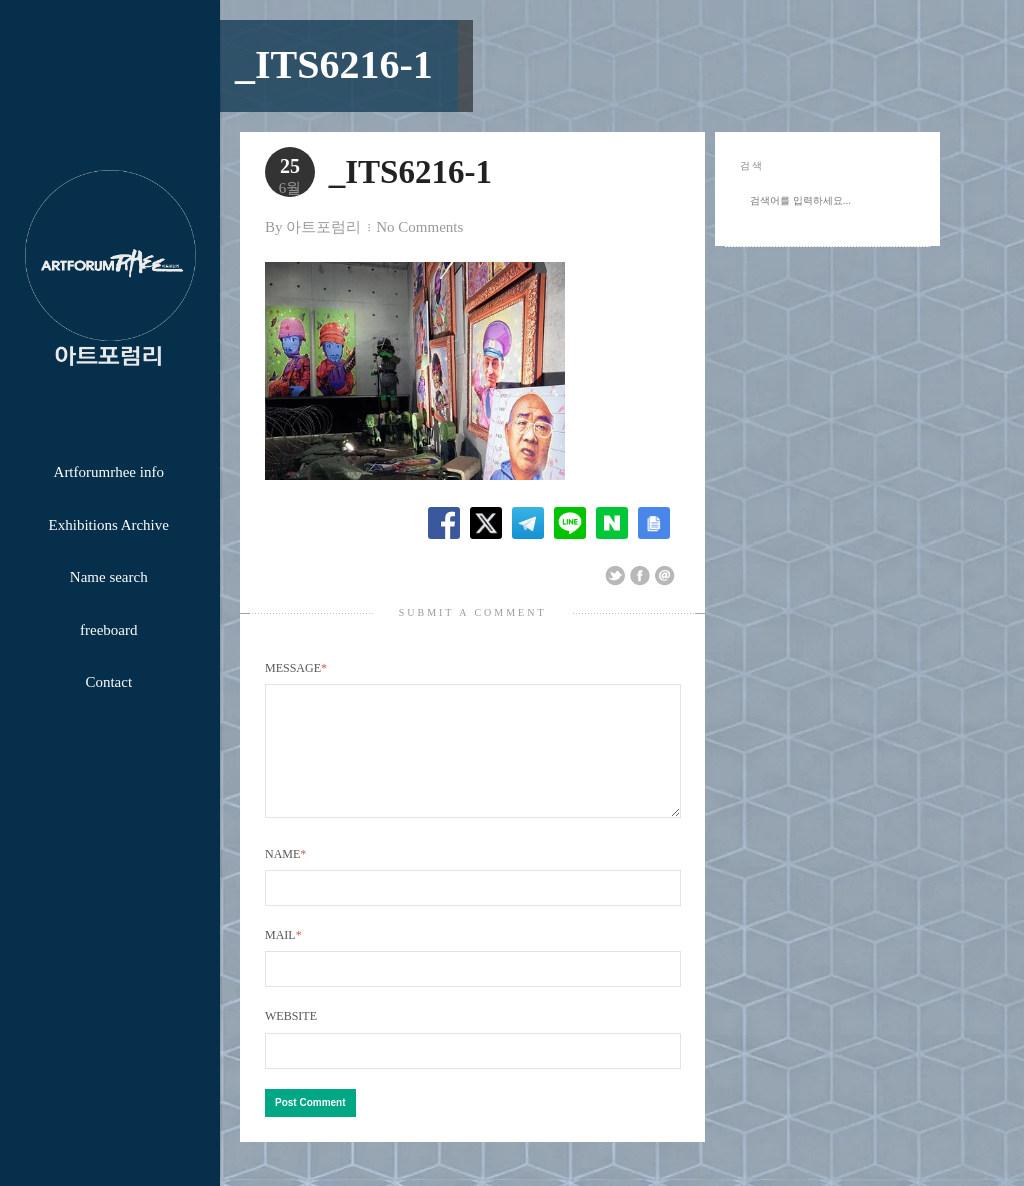 Image resolution: width=1024 pixels, height=1186 pixels. I want to click on Exhibitions Archive, so click(109, 525).